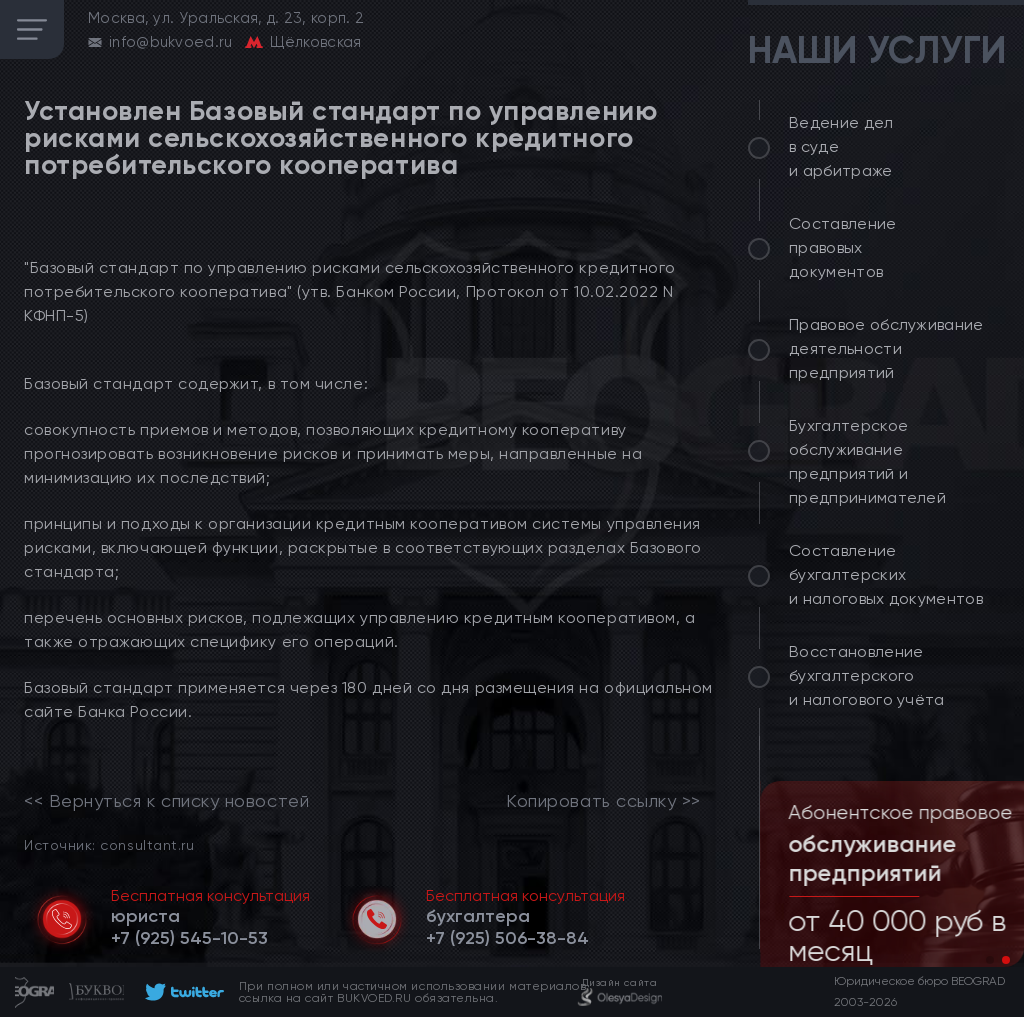  Describe the element at coordinates (867, 675) in the screenshot. I see `Восстановление бухгалтерского и налогового учёта` at that location.